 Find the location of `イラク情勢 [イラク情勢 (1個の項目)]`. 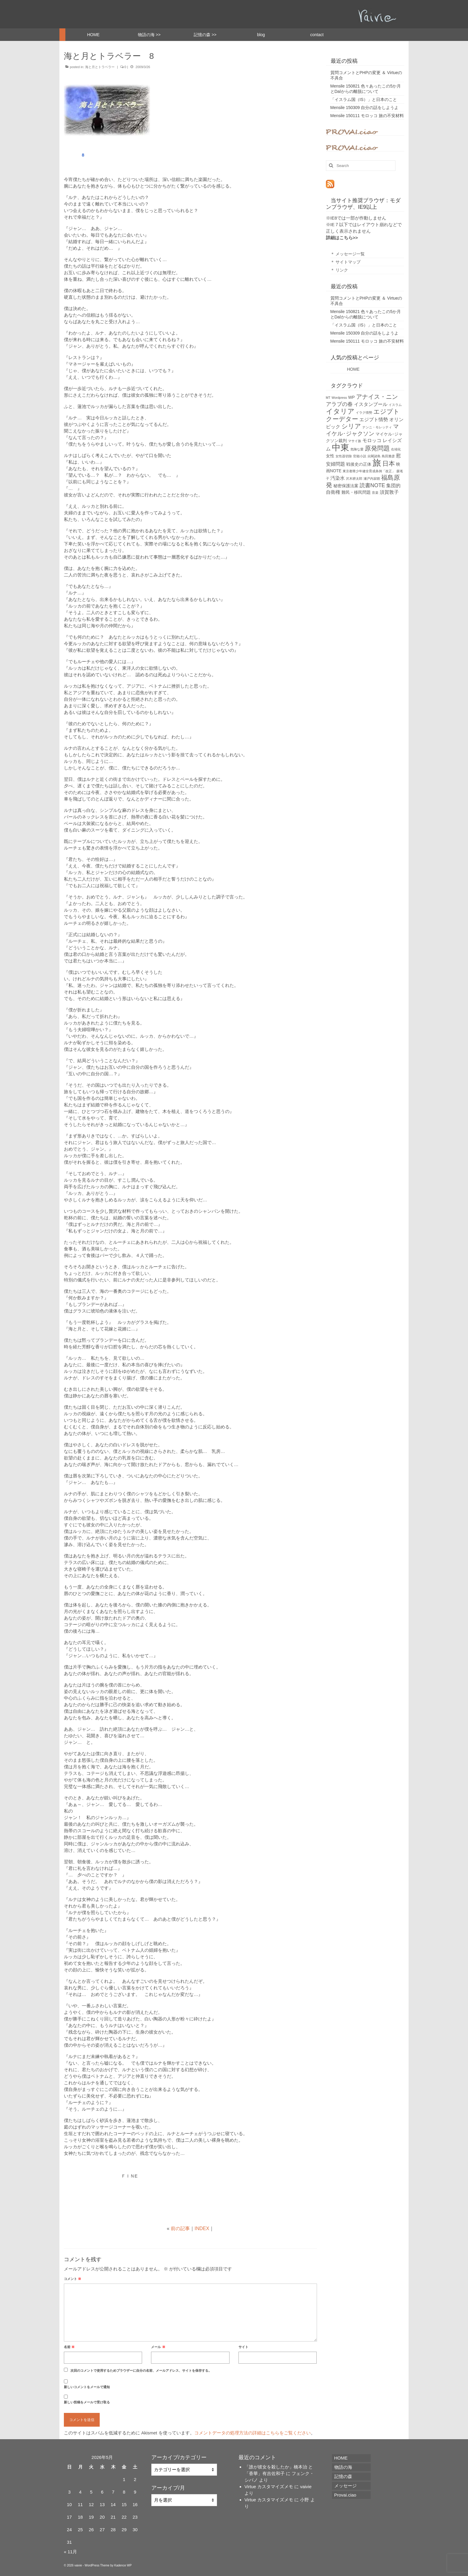

イラク情勢 [イラク情勢 (1個の項目)] is located at coordinates (364, 412).